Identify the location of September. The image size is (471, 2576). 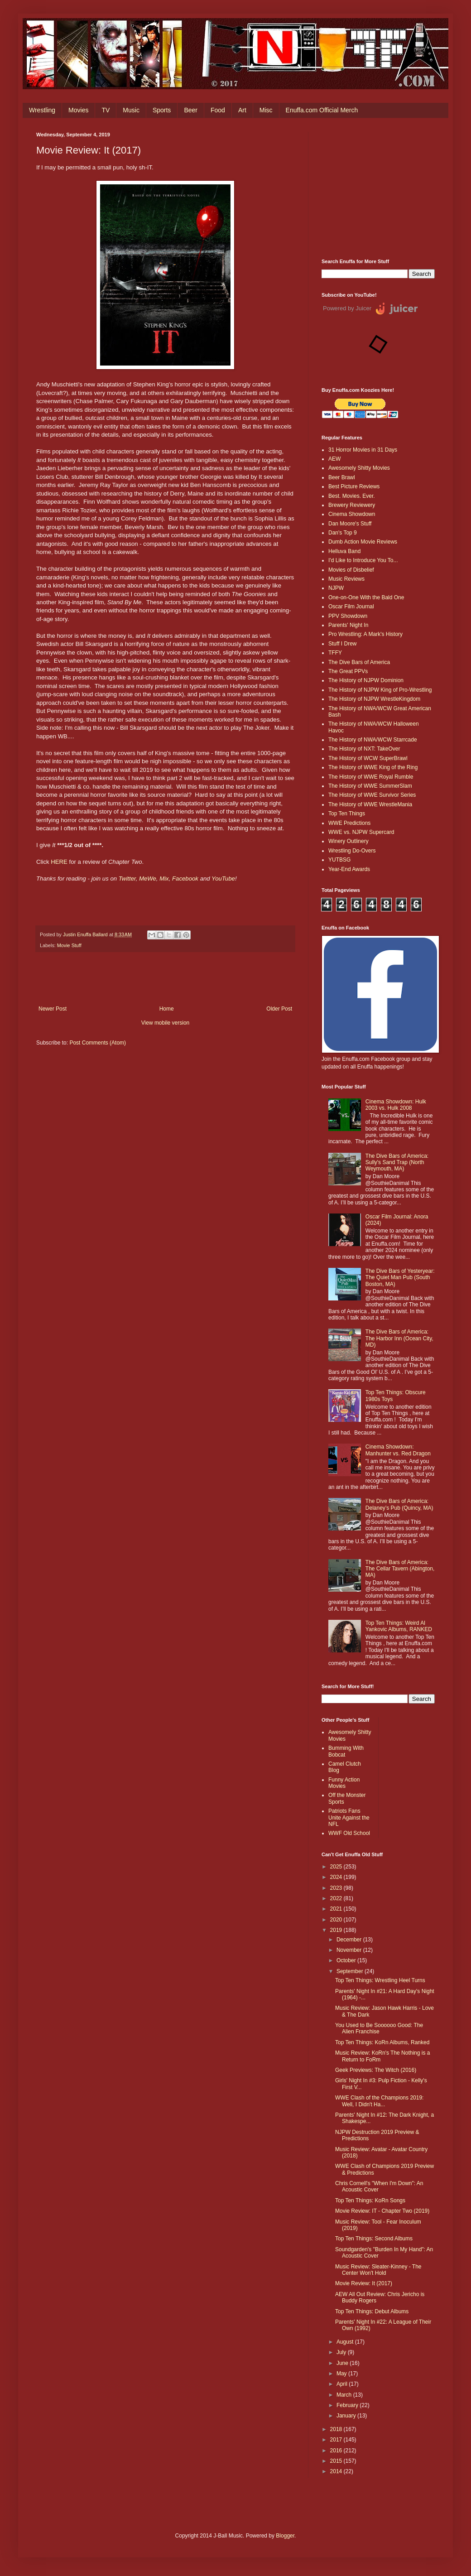
(350, 1971).